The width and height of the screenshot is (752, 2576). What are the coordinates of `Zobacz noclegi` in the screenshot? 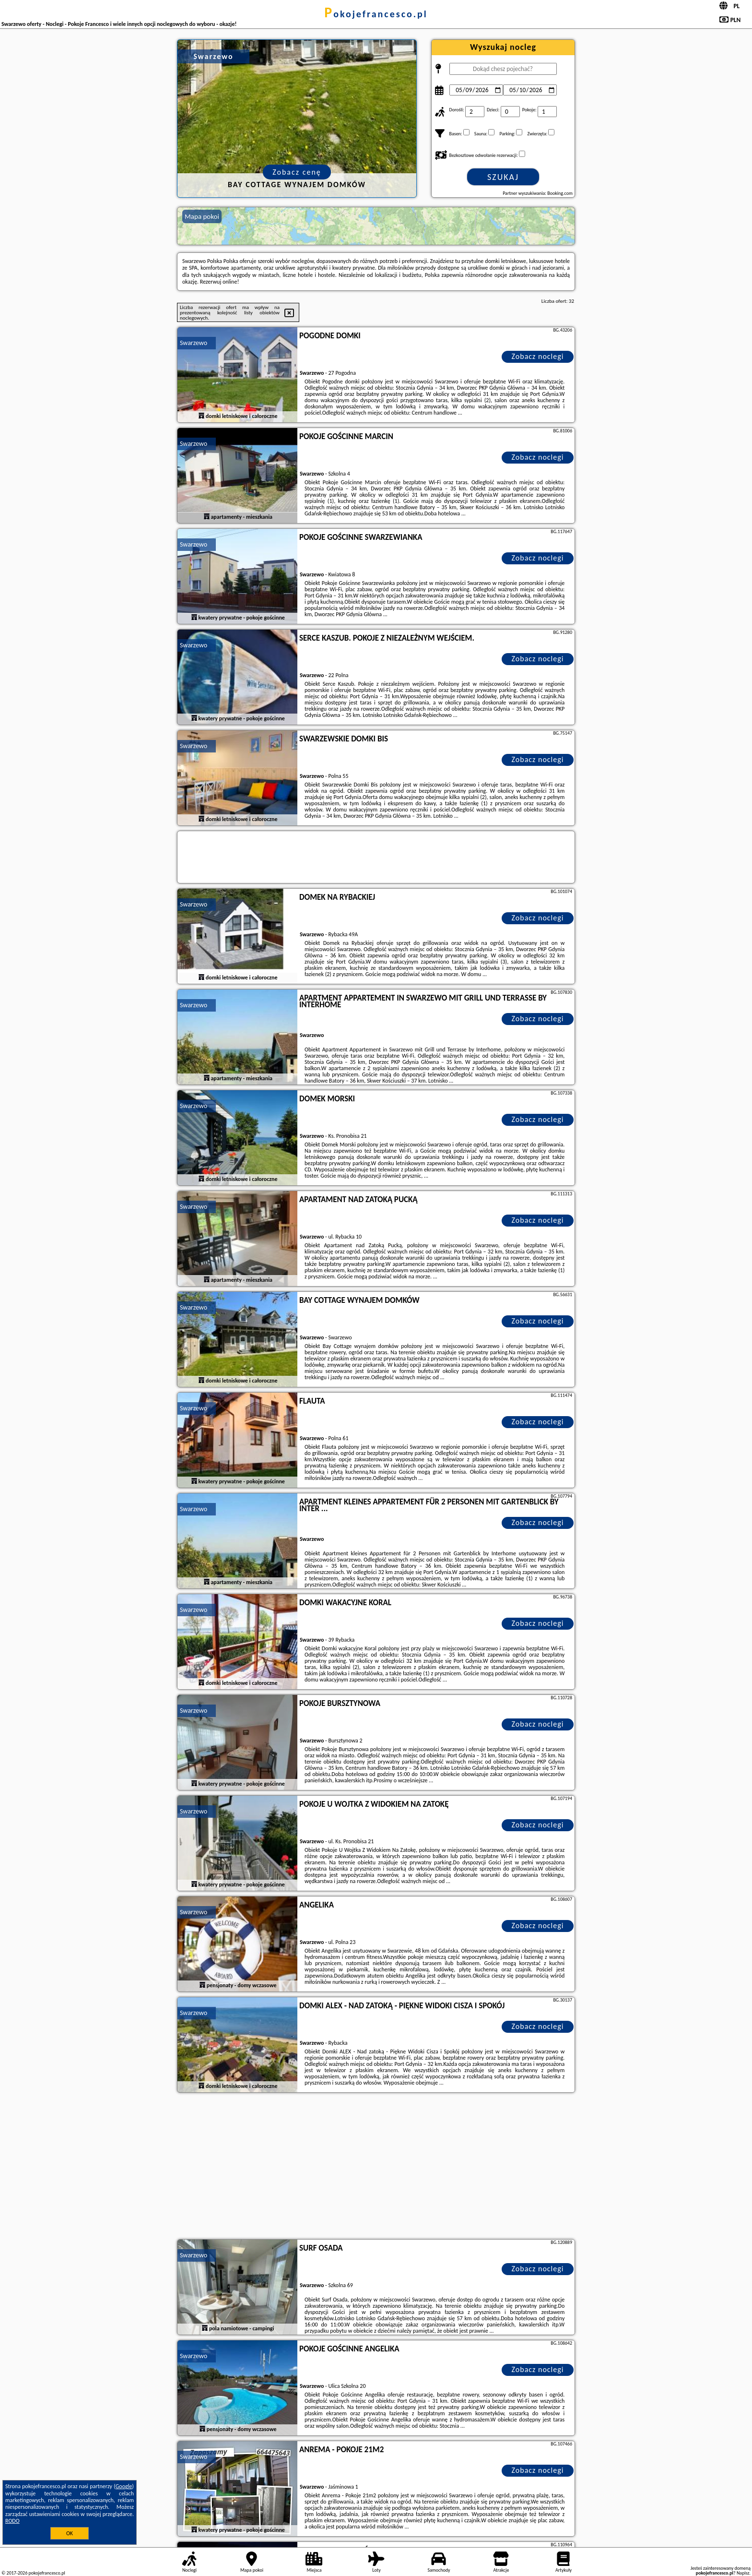 It's located at (538, 356).